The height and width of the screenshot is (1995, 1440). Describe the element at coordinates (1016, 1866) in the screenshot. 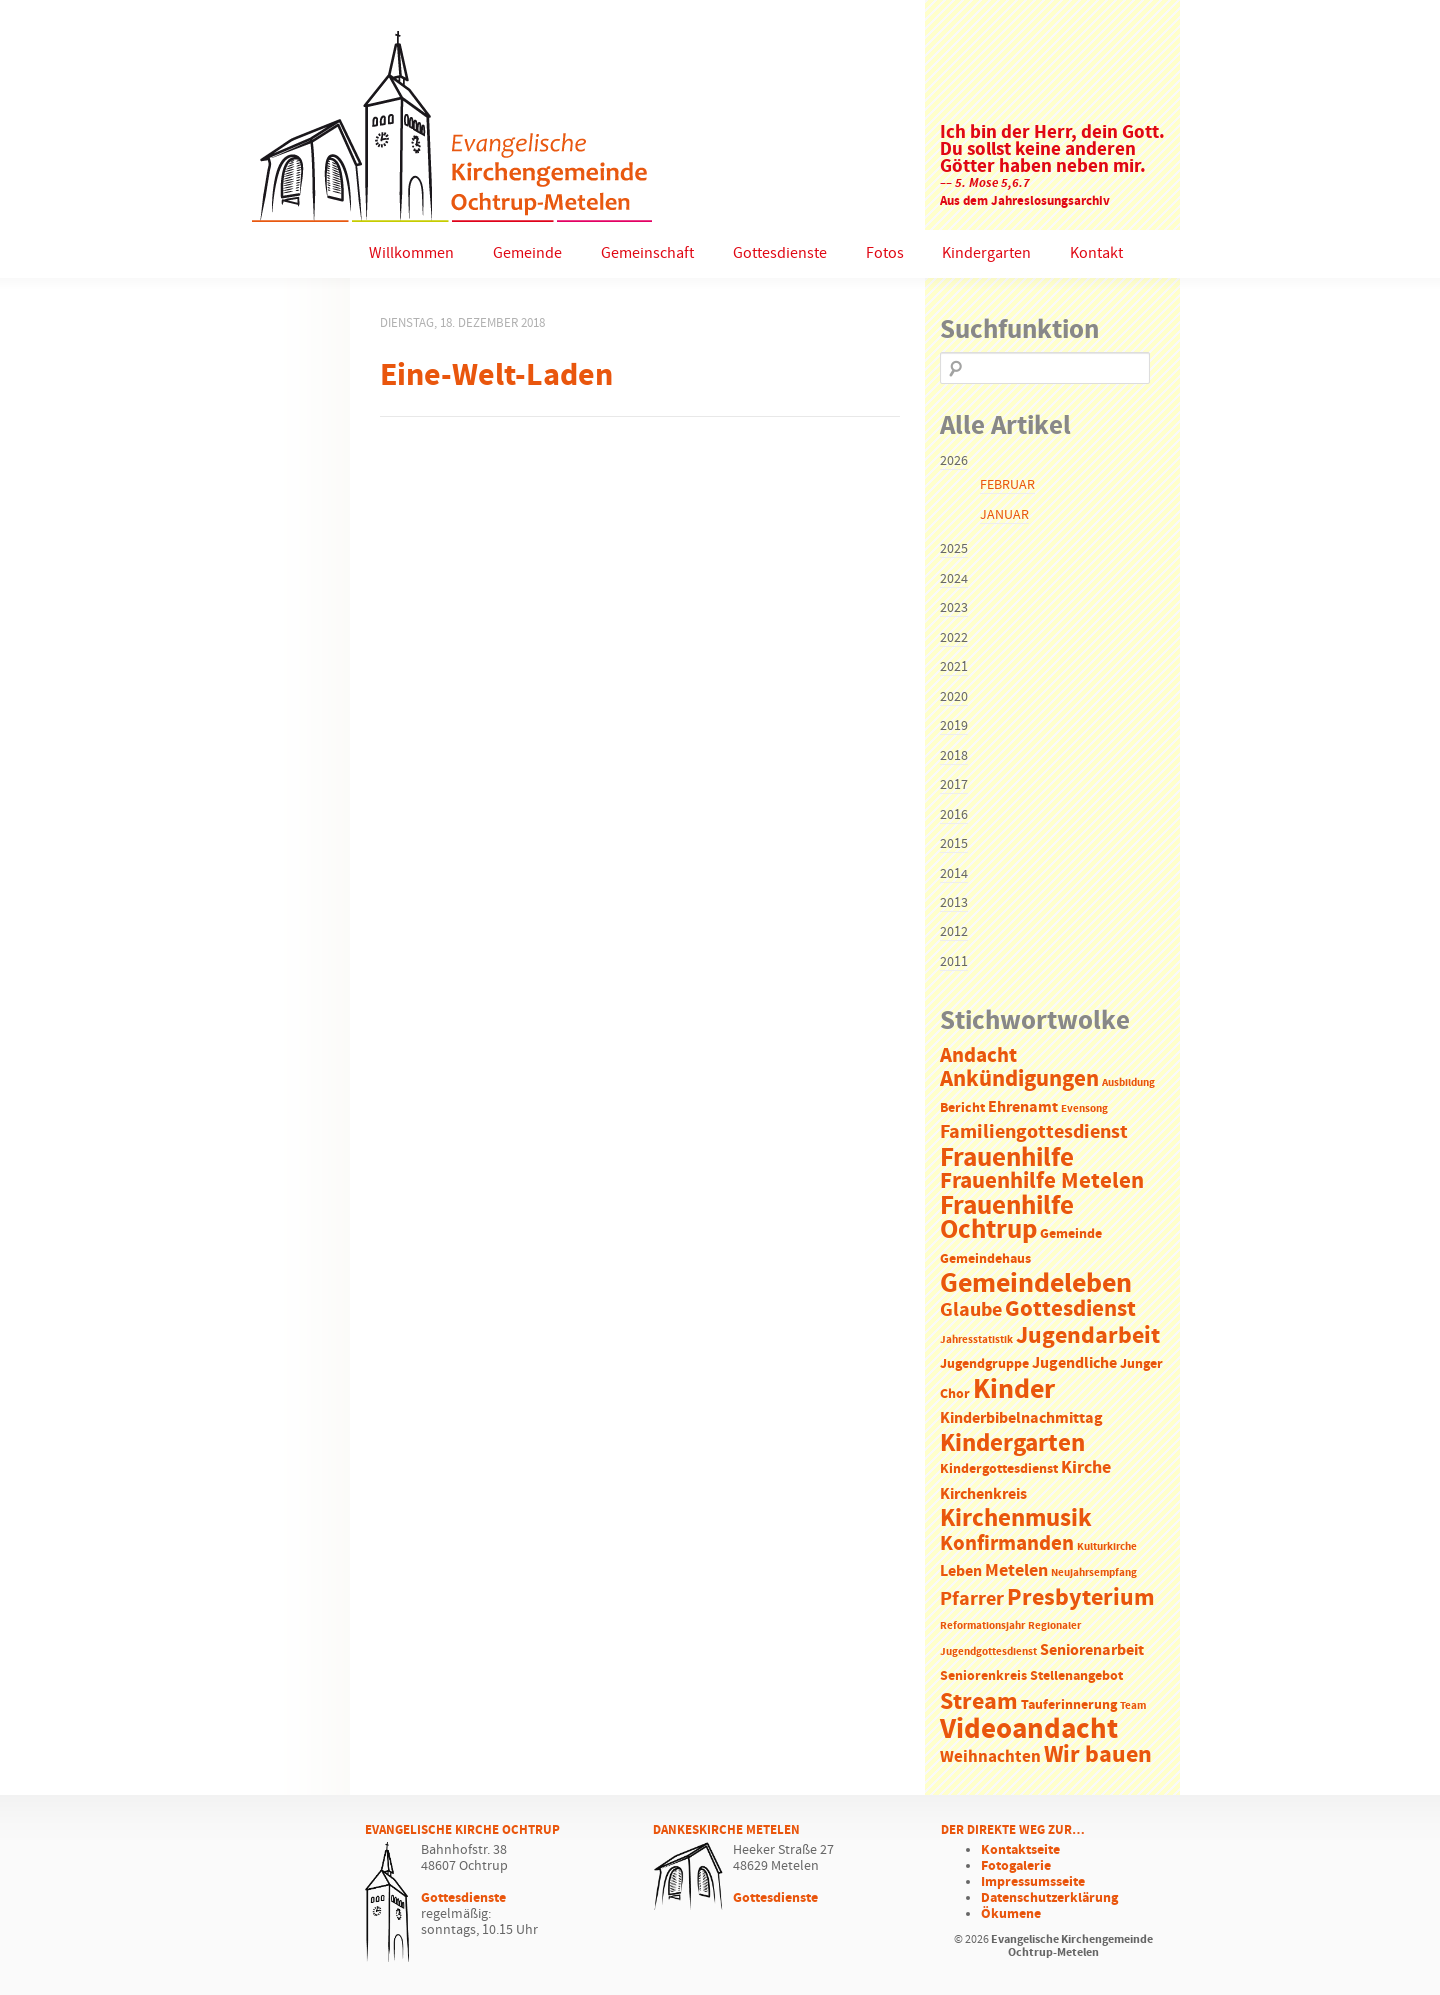

I see `Fotogalerie` at that location.